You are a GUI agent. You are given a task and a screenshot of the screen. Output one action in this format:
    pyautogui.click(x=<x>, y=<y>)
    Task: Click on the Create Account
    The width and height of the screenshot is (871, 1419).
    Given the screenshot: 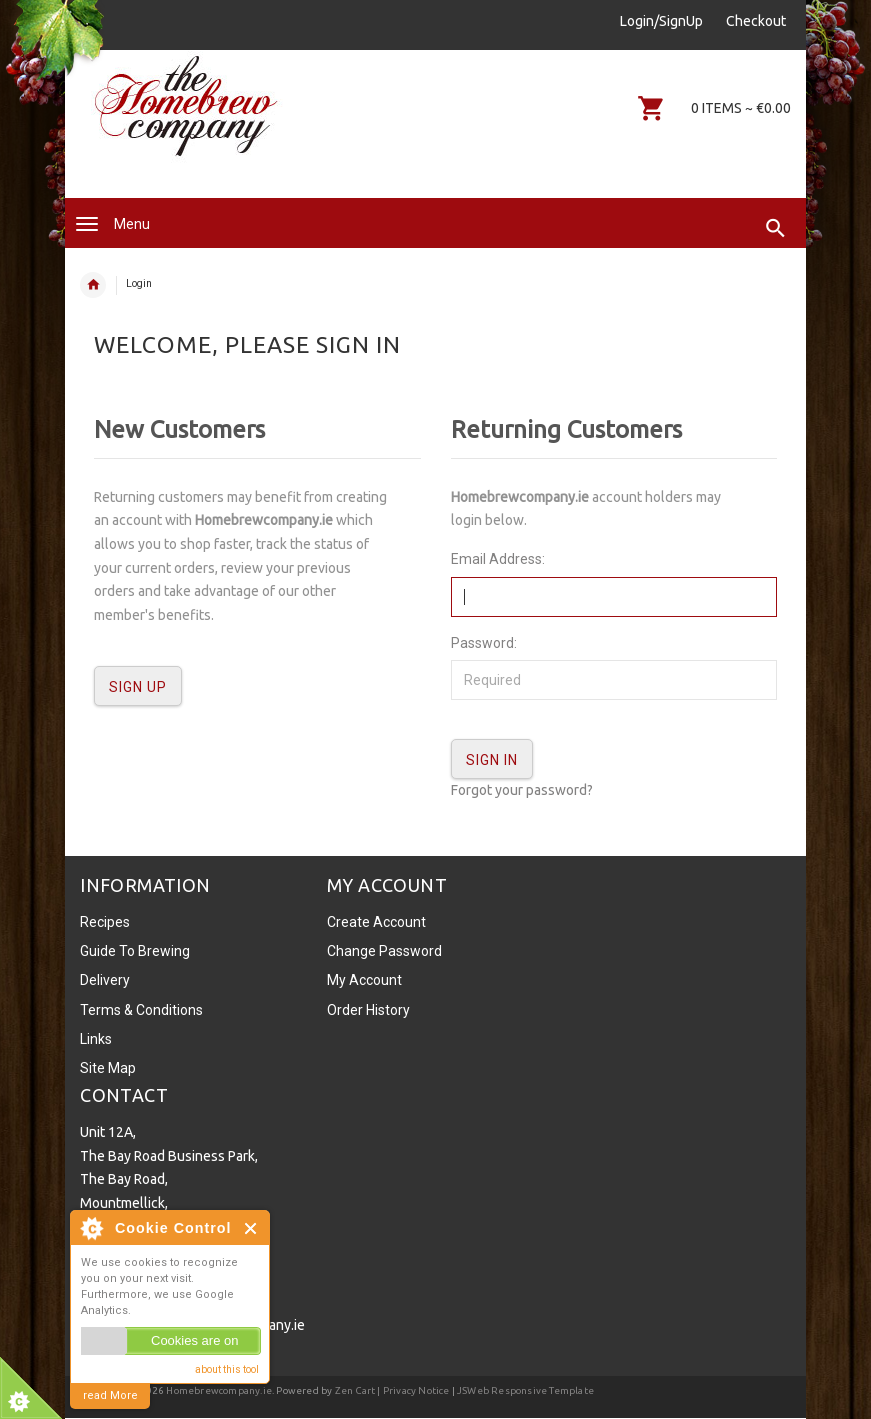 What is the action you would take?
    pyautogui.click(x=376, y=922)
    